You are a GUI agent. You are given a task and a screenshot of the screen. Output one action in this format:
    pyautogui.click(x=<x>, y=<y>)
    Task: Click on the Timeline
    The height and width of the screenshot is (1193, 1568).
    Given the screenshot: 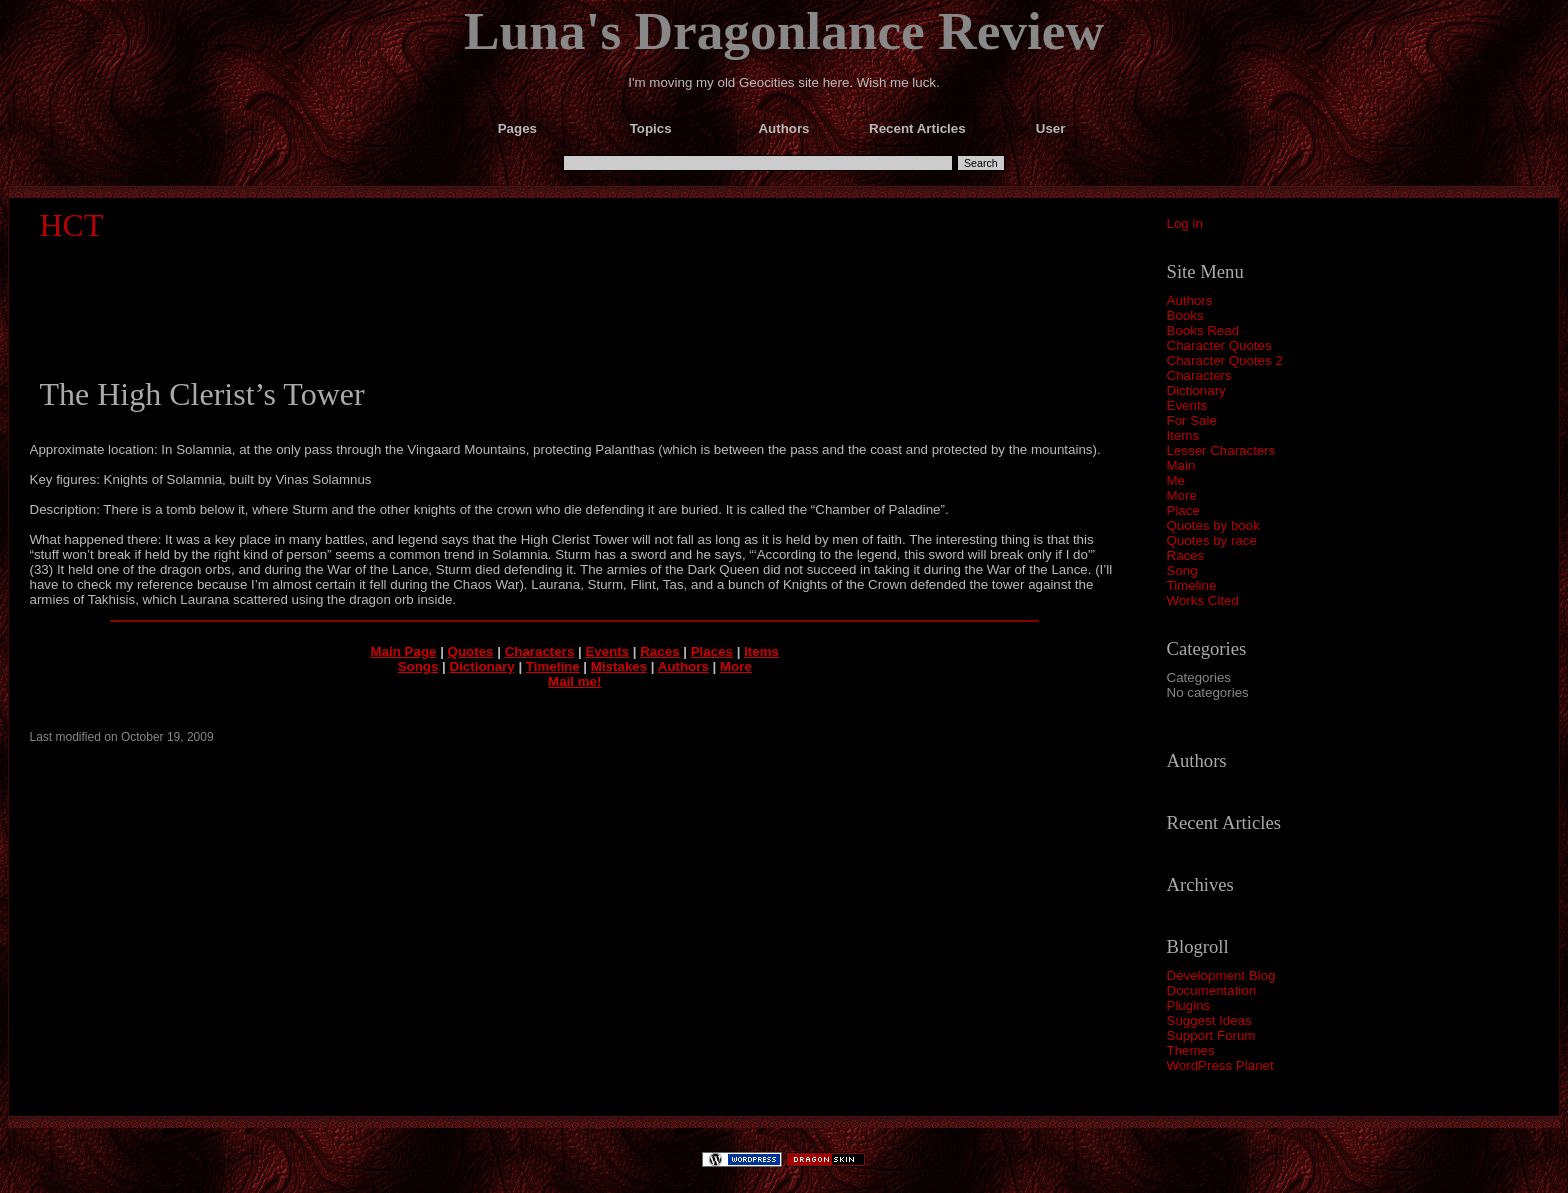 What is the action you would take?
    pyautogui.click(x=1192, y=585)
    